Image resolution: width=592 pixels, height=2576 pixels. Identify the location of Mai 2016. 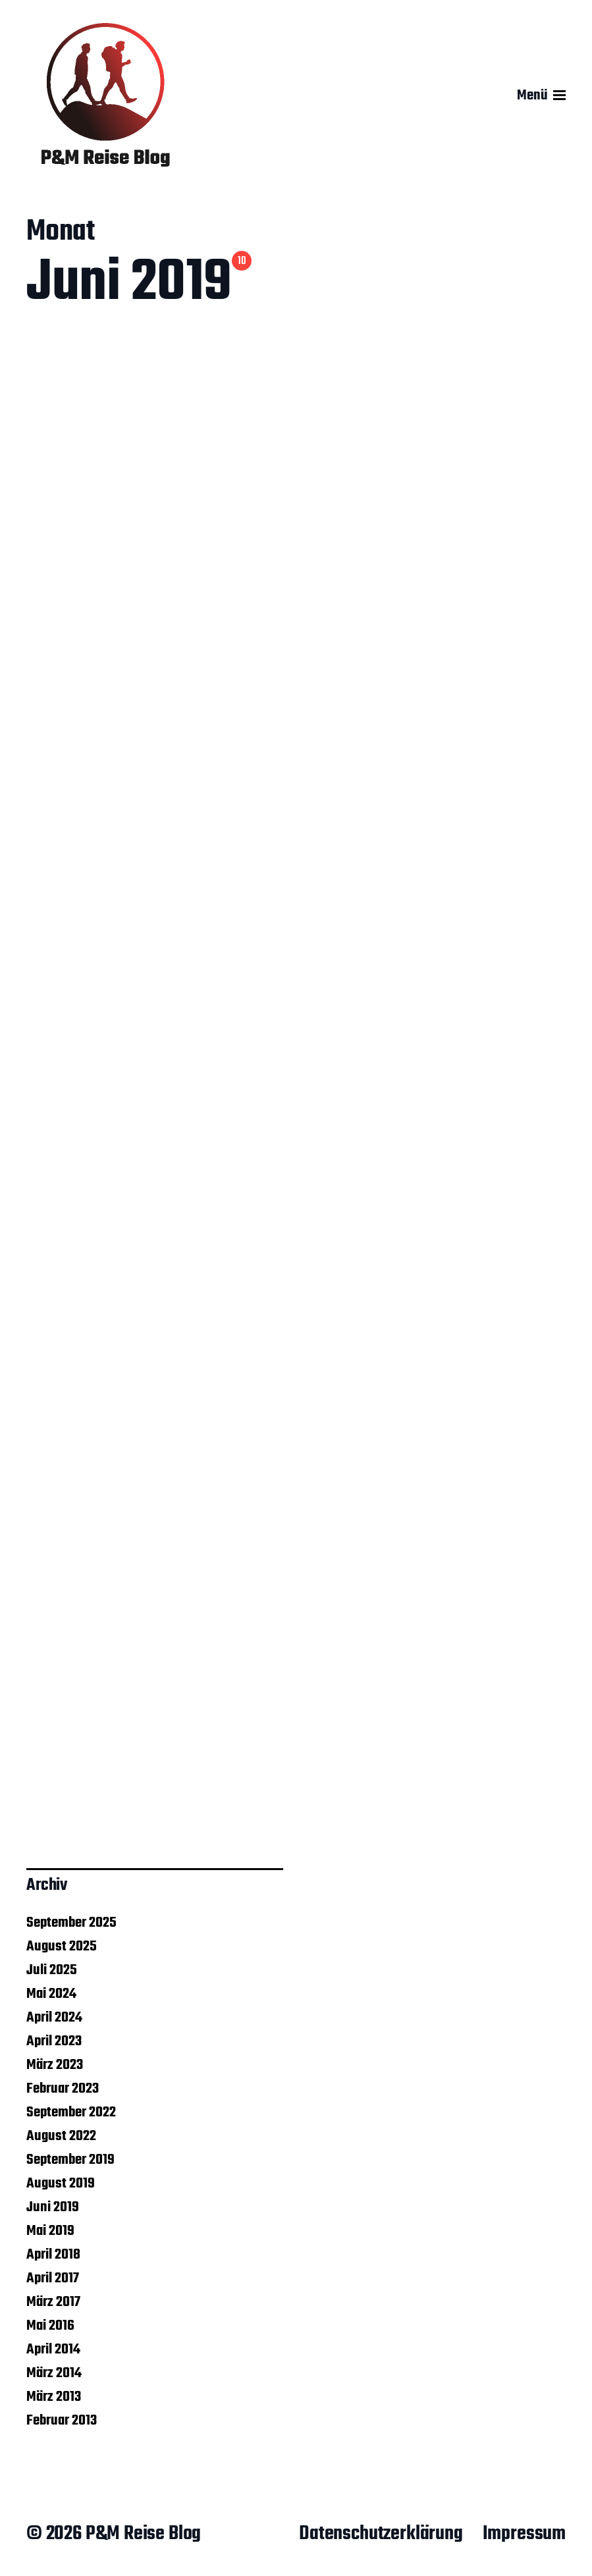
(50, 2326).